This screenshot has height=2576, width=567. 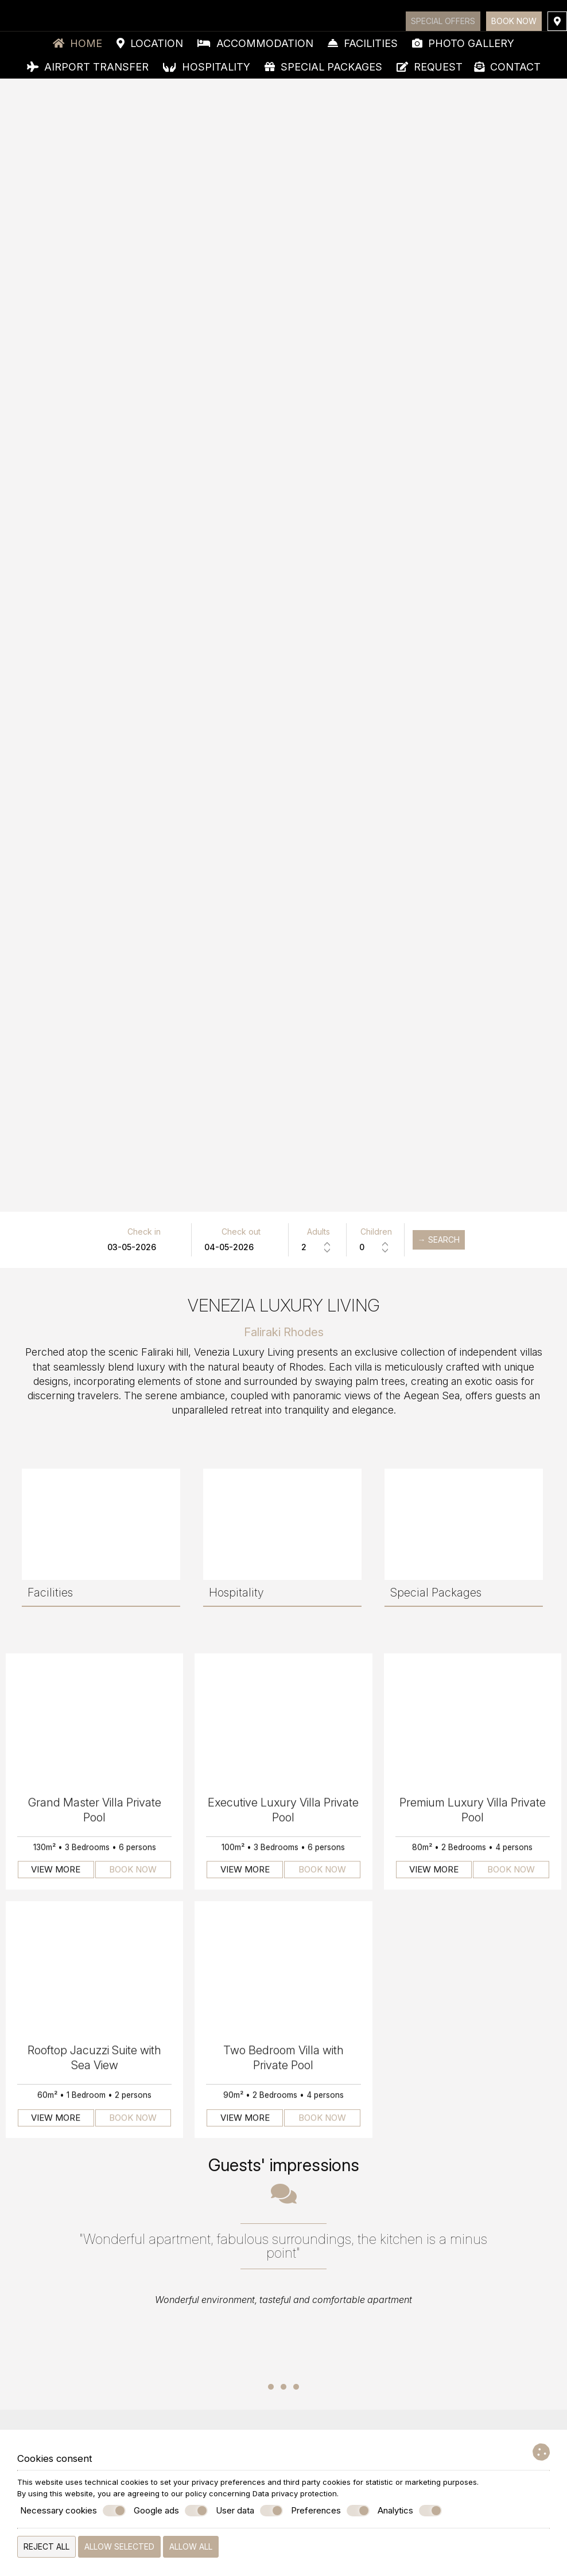 What do you see at coordinates (330, 2510) in the screenshot?
I see `Preferences` at bounding box center [330, 2510].